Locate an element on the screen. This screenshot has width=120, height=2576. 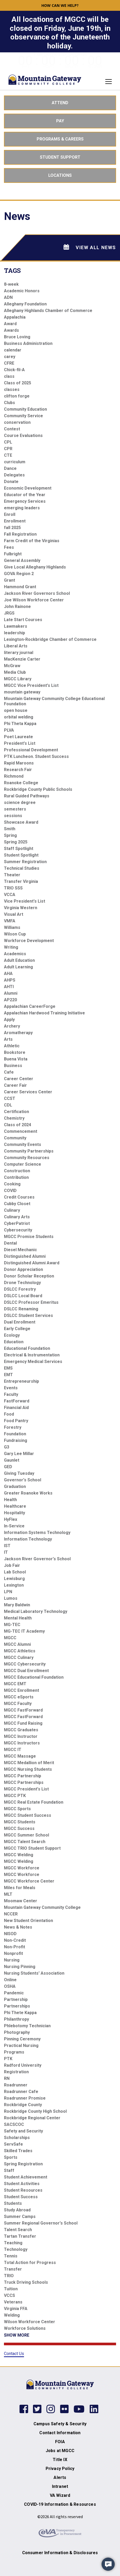
Student Achievement is located at coordinates (25, 2177).